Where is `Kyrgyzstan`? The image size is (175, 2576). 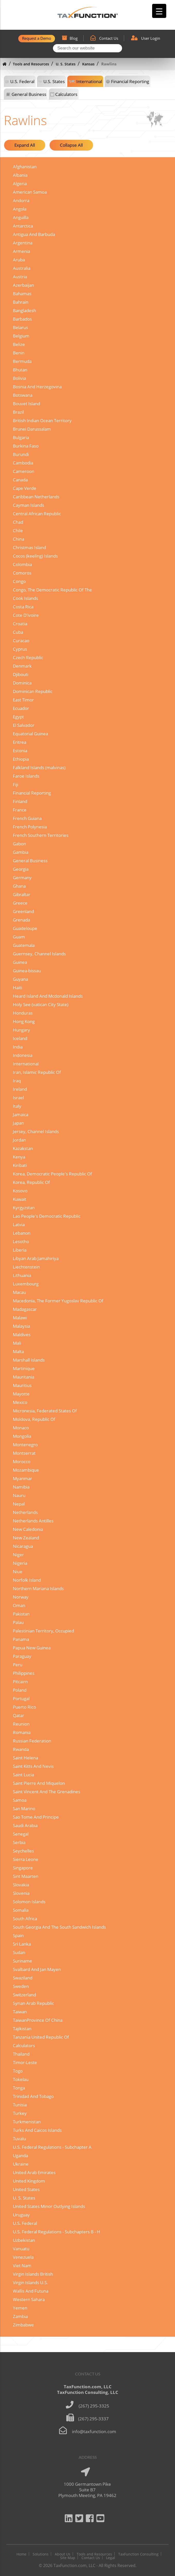 Kyrgyzstan is located at coordinates (24, 1208).